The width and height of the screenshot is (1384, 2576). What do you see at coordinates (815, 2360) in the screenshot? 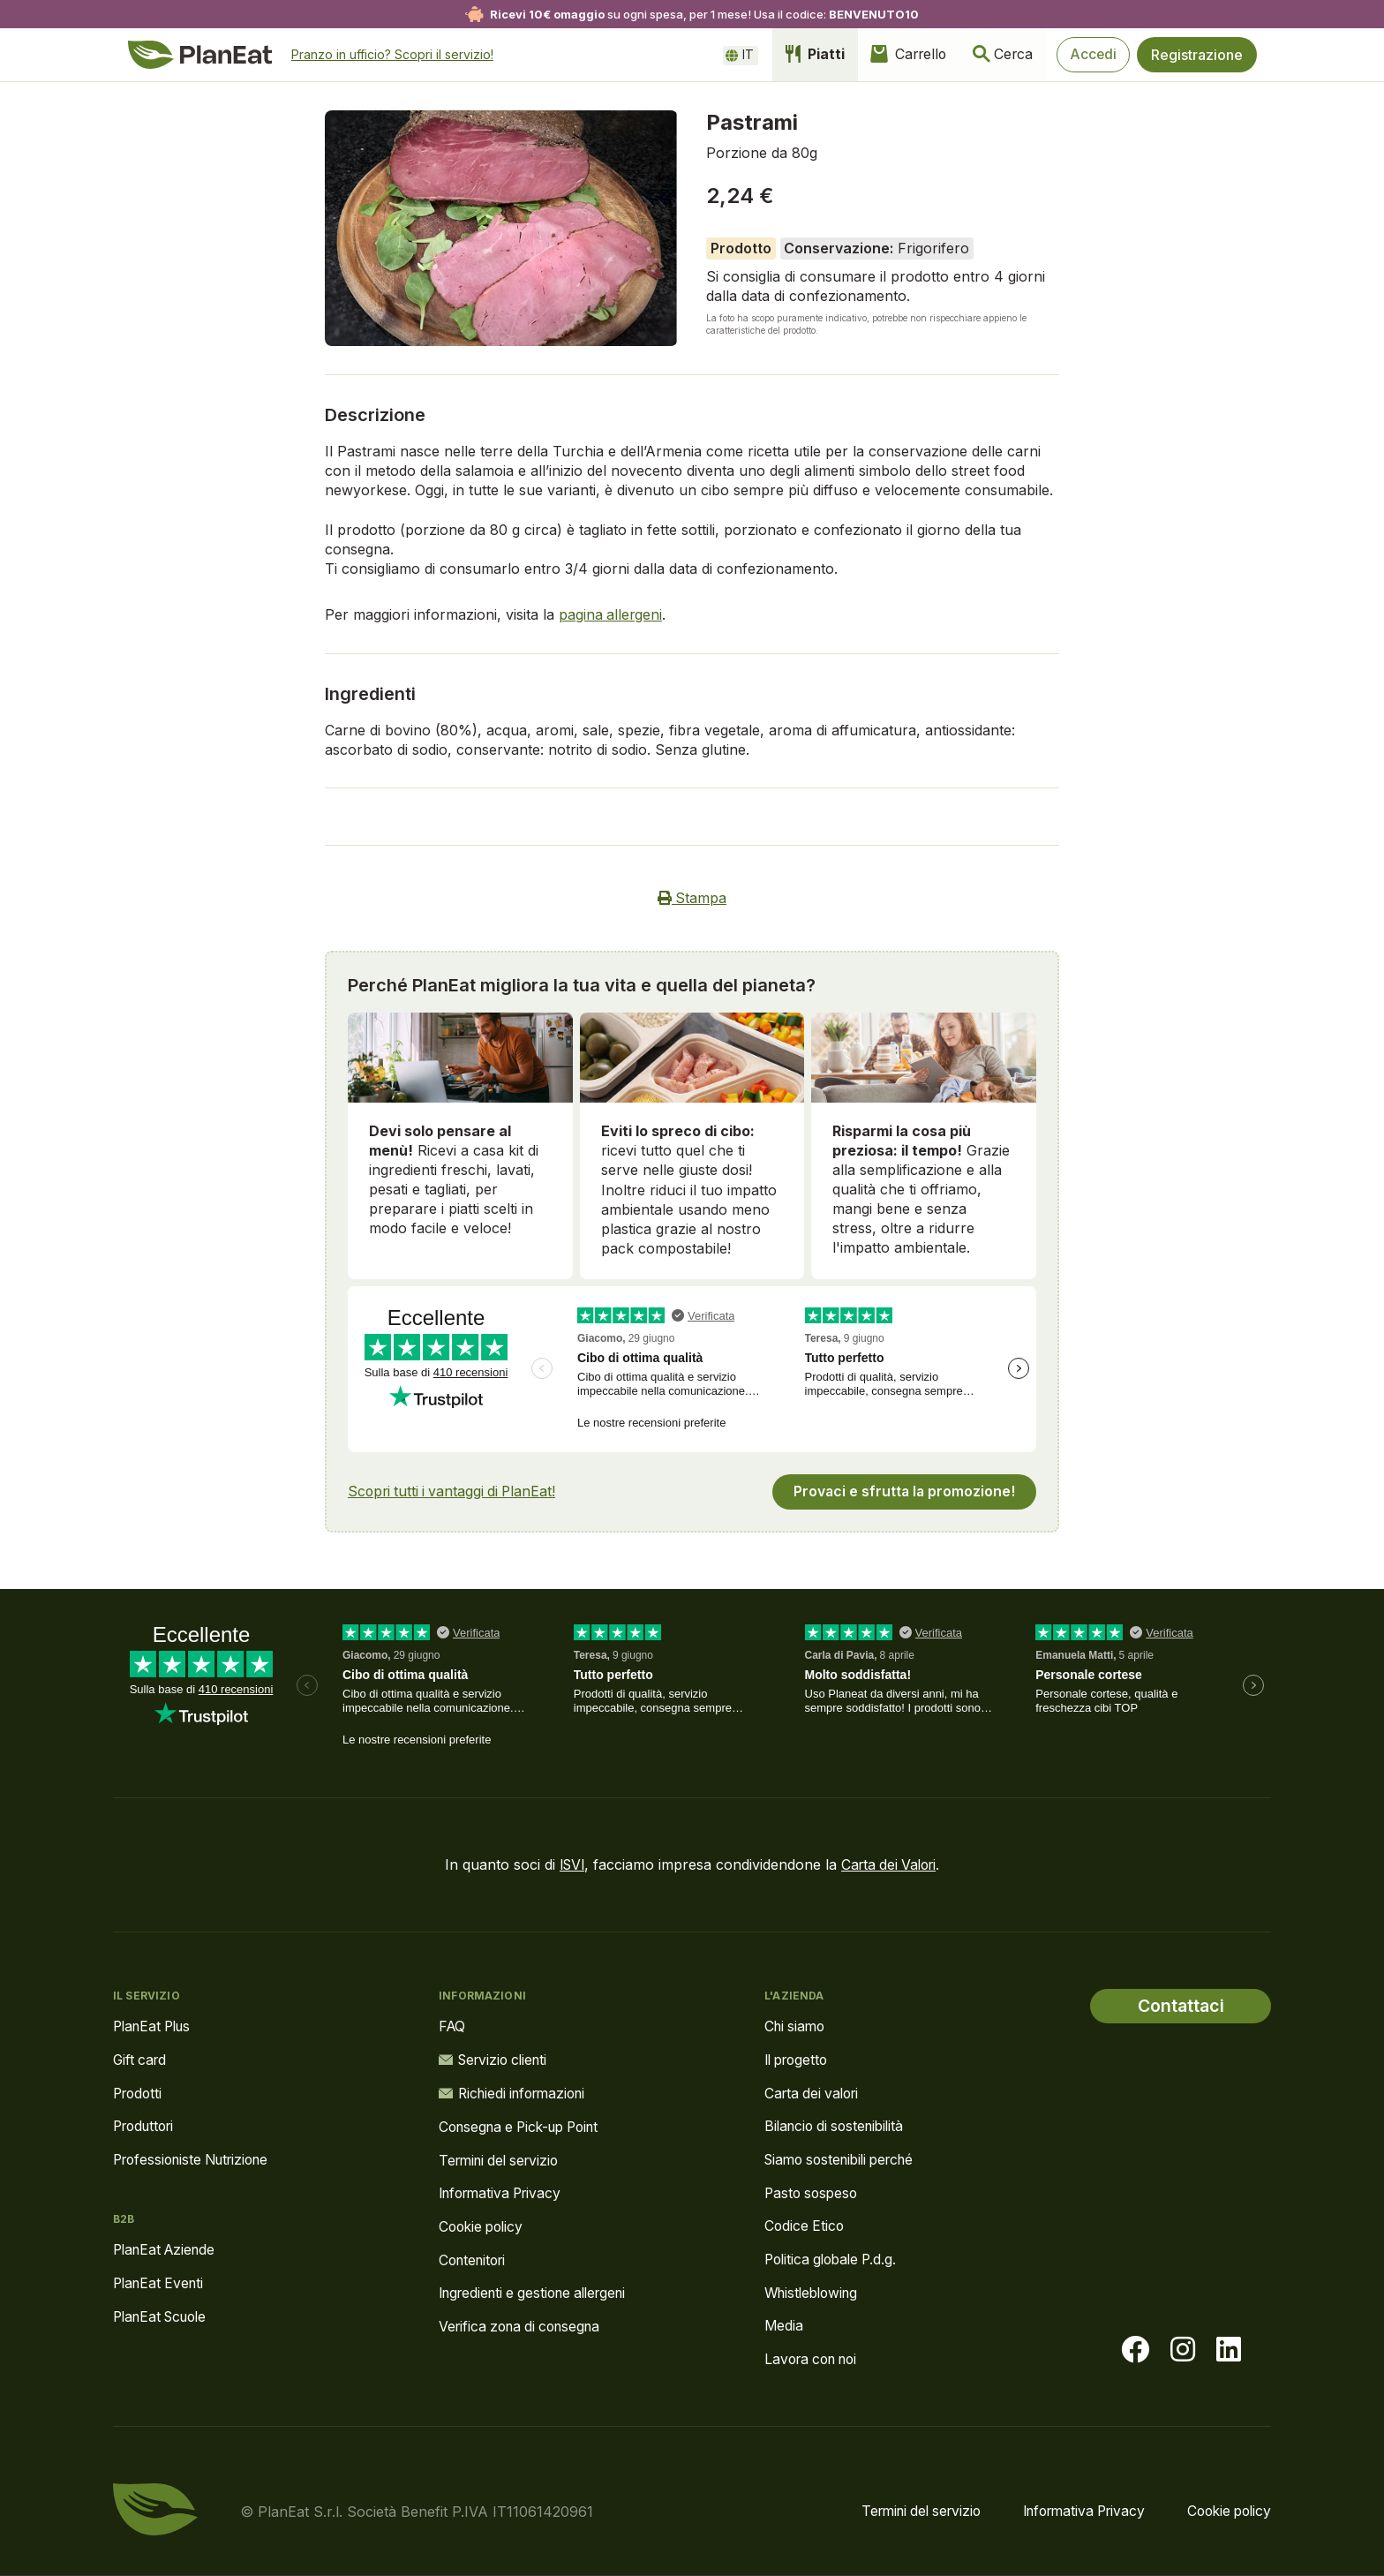
I see `Lavora con noi` at bounding box center [815, 2360].